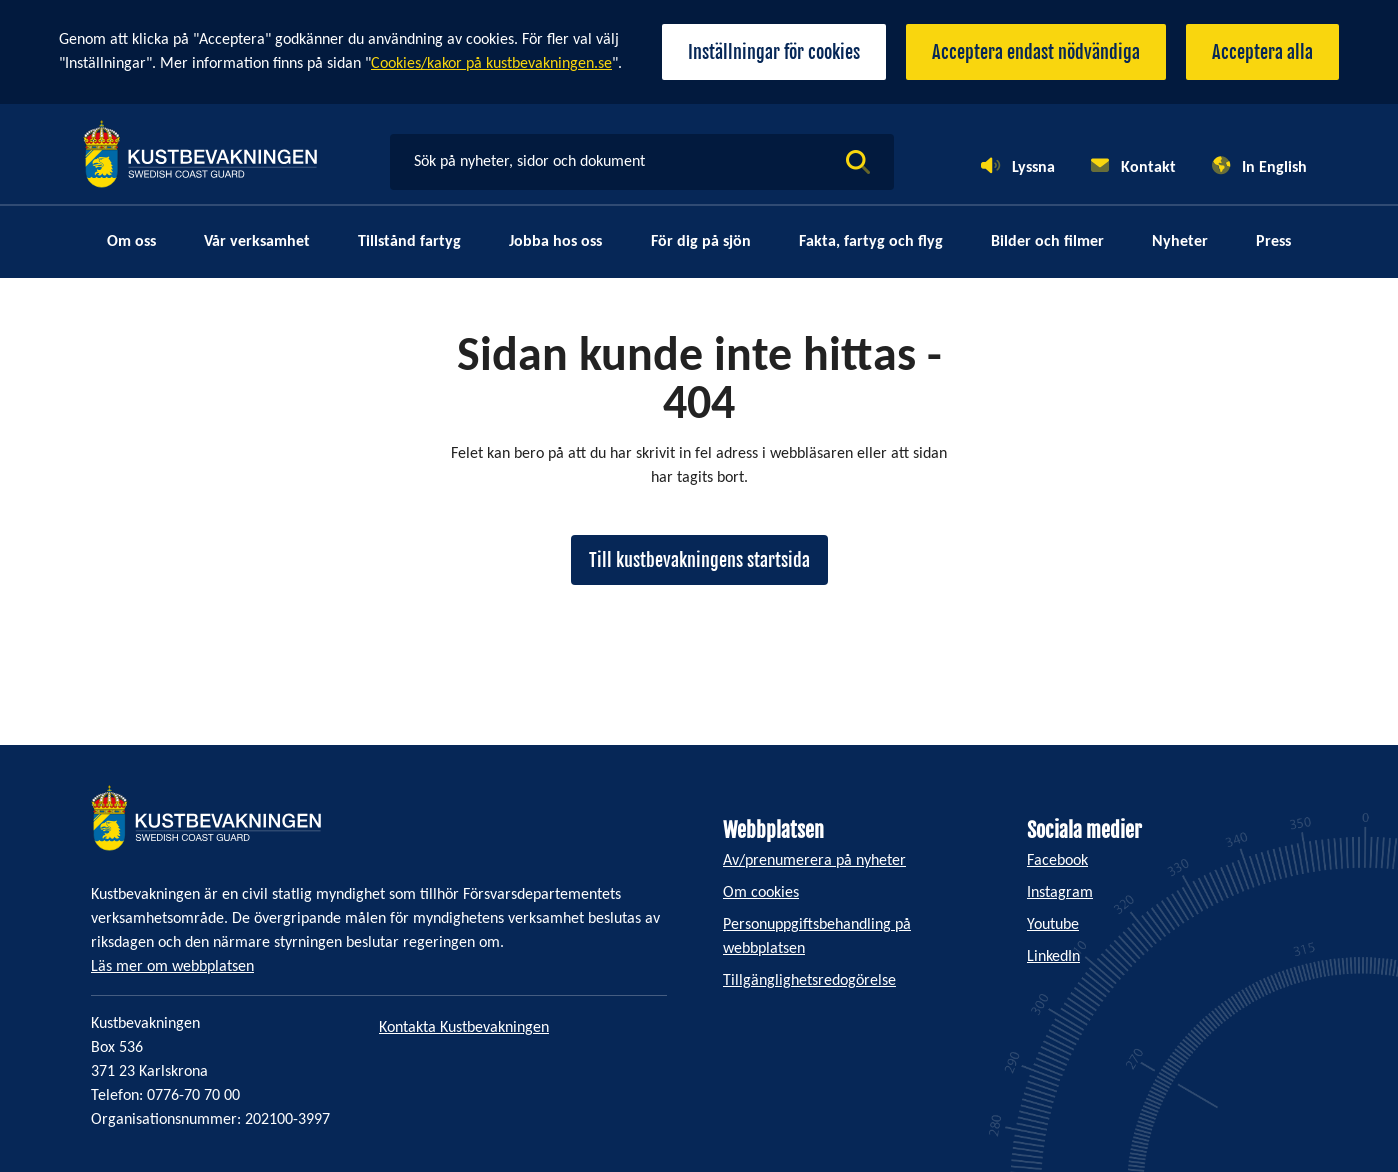 The height and width of the screenshot is (1172, 1398). I want to click on Fakta, fartyg och flyg [menuitem], so click(871, 242).